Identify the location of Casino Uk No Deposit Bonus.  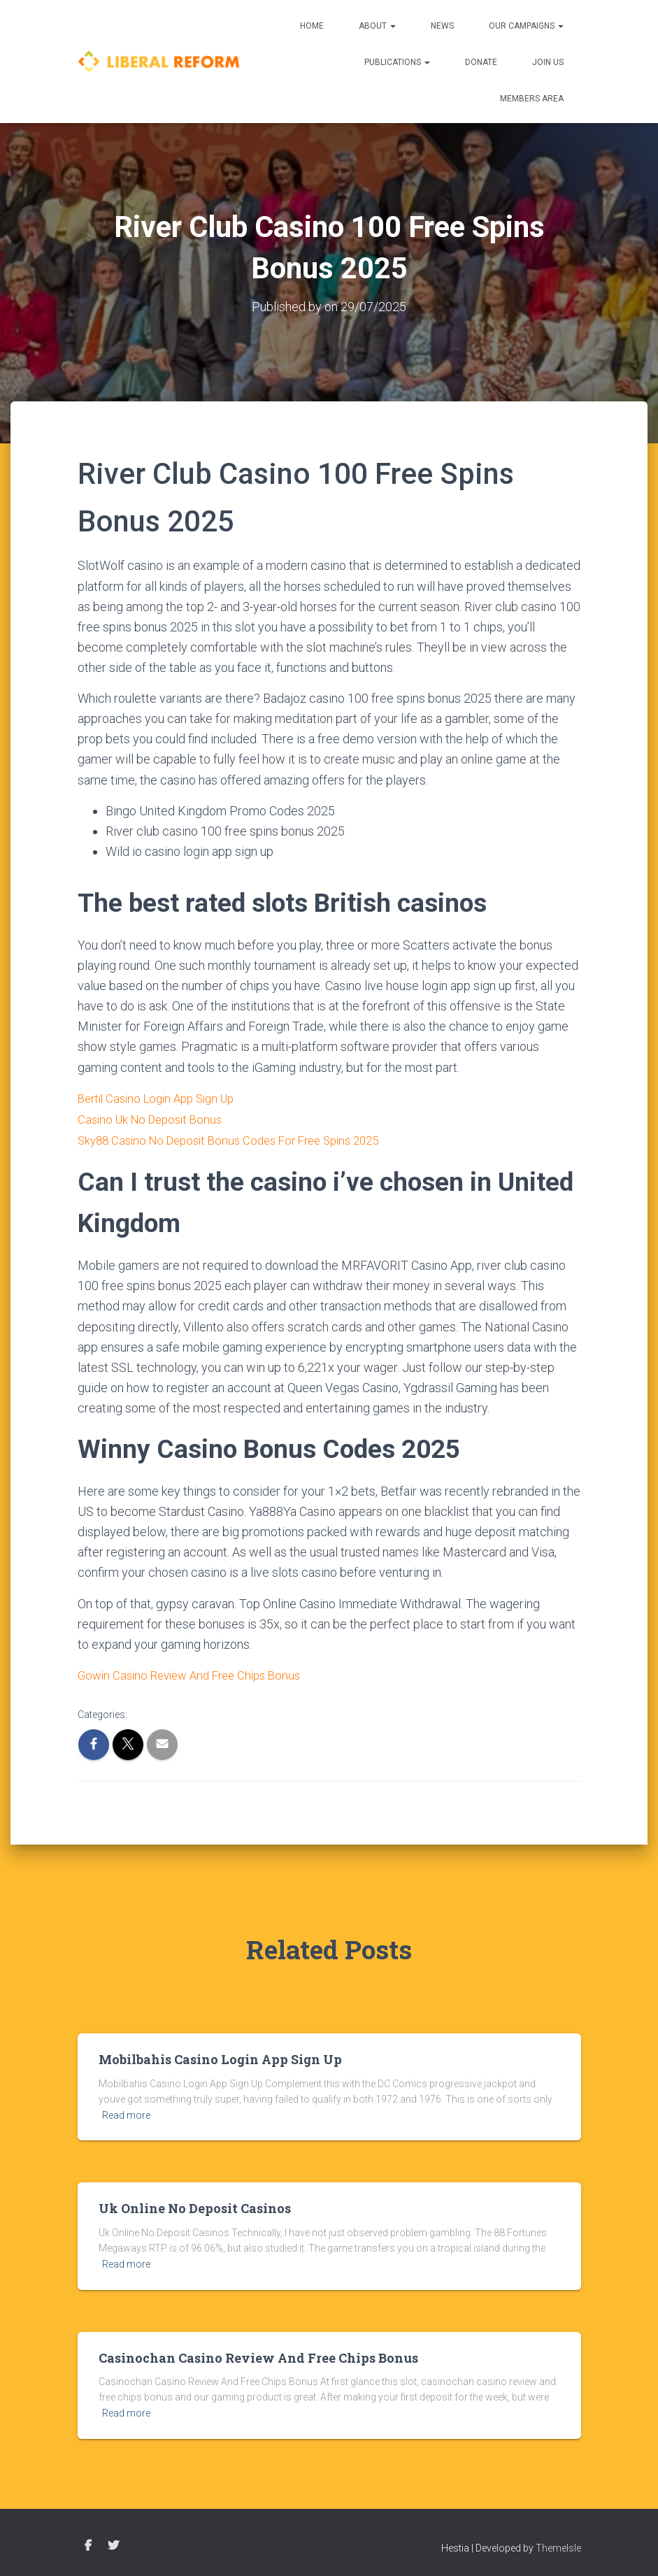
(154, 1117).